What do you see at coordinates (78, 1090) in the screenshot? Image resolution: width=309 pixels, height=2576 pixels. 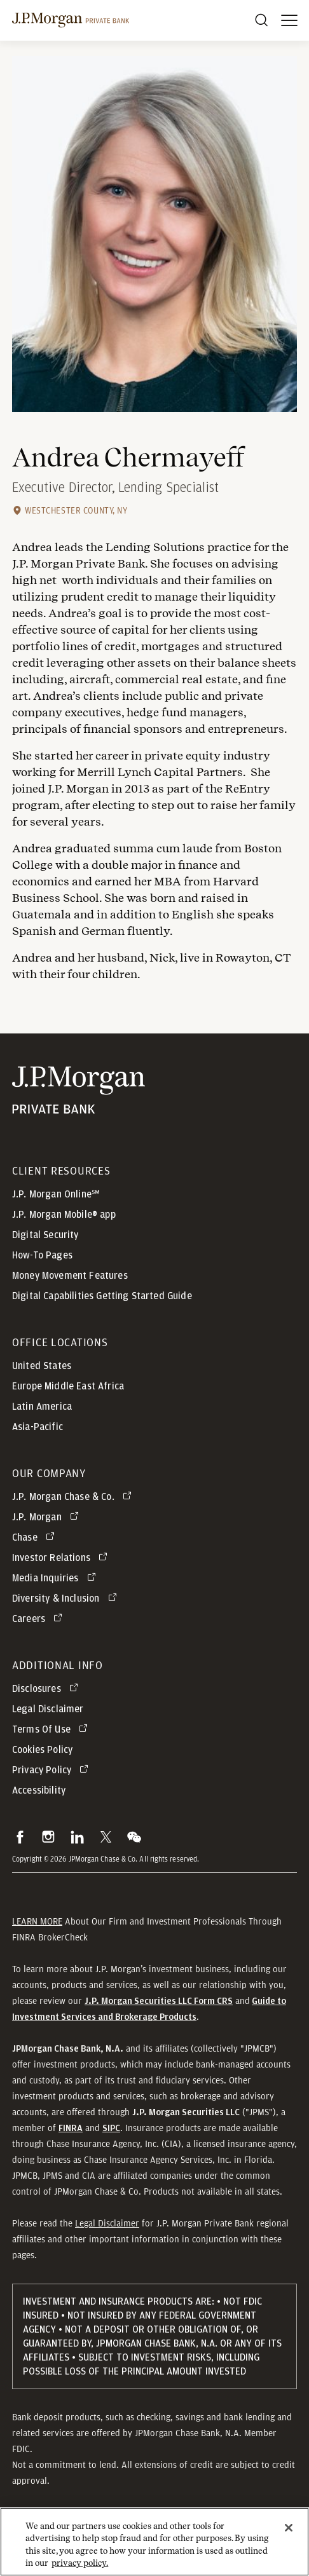 I see `[JP Morgan Private Bank]` at bounding box center [78, 1090].